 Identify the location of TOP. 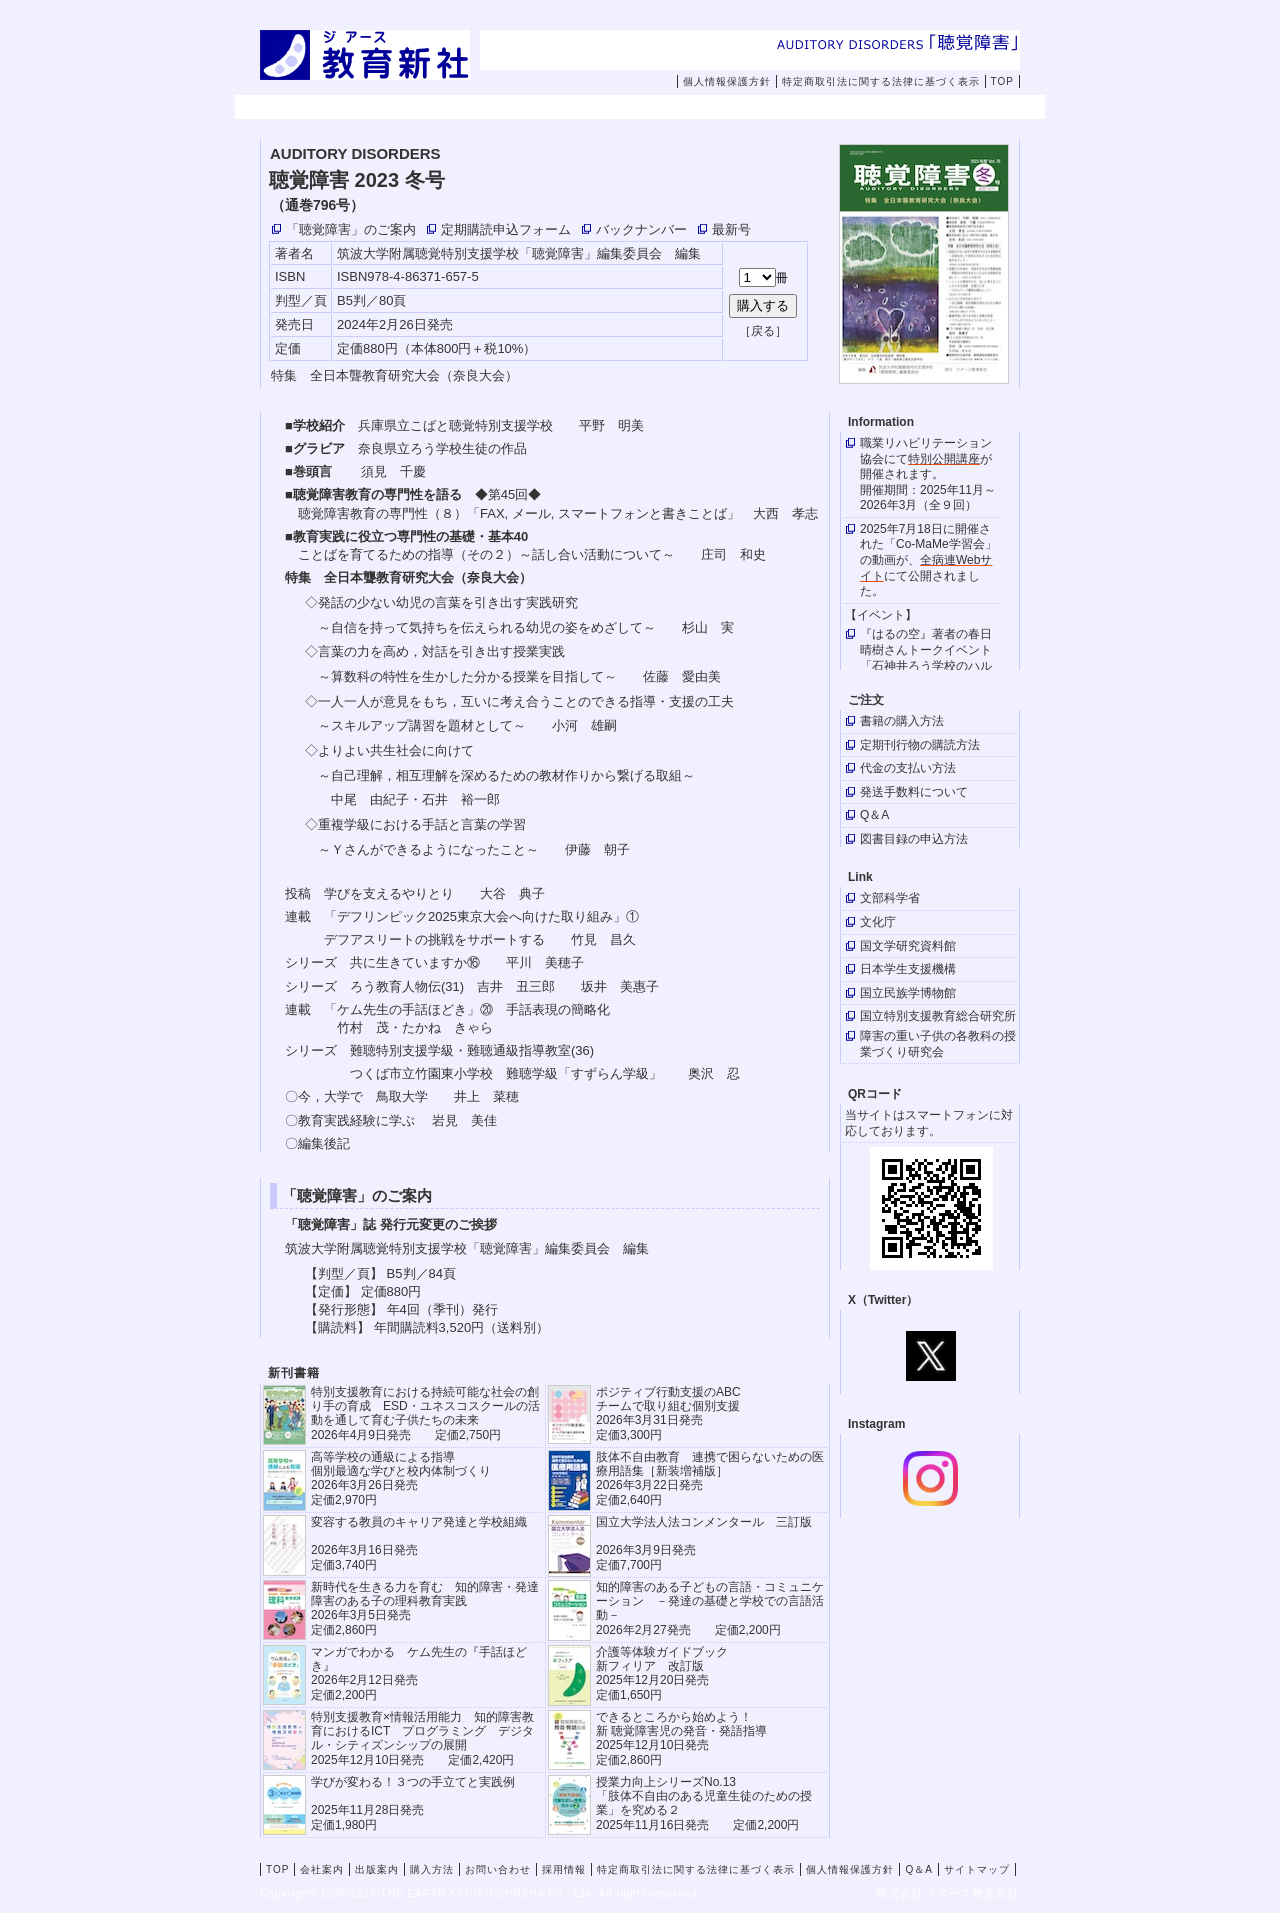
(1002, 81).